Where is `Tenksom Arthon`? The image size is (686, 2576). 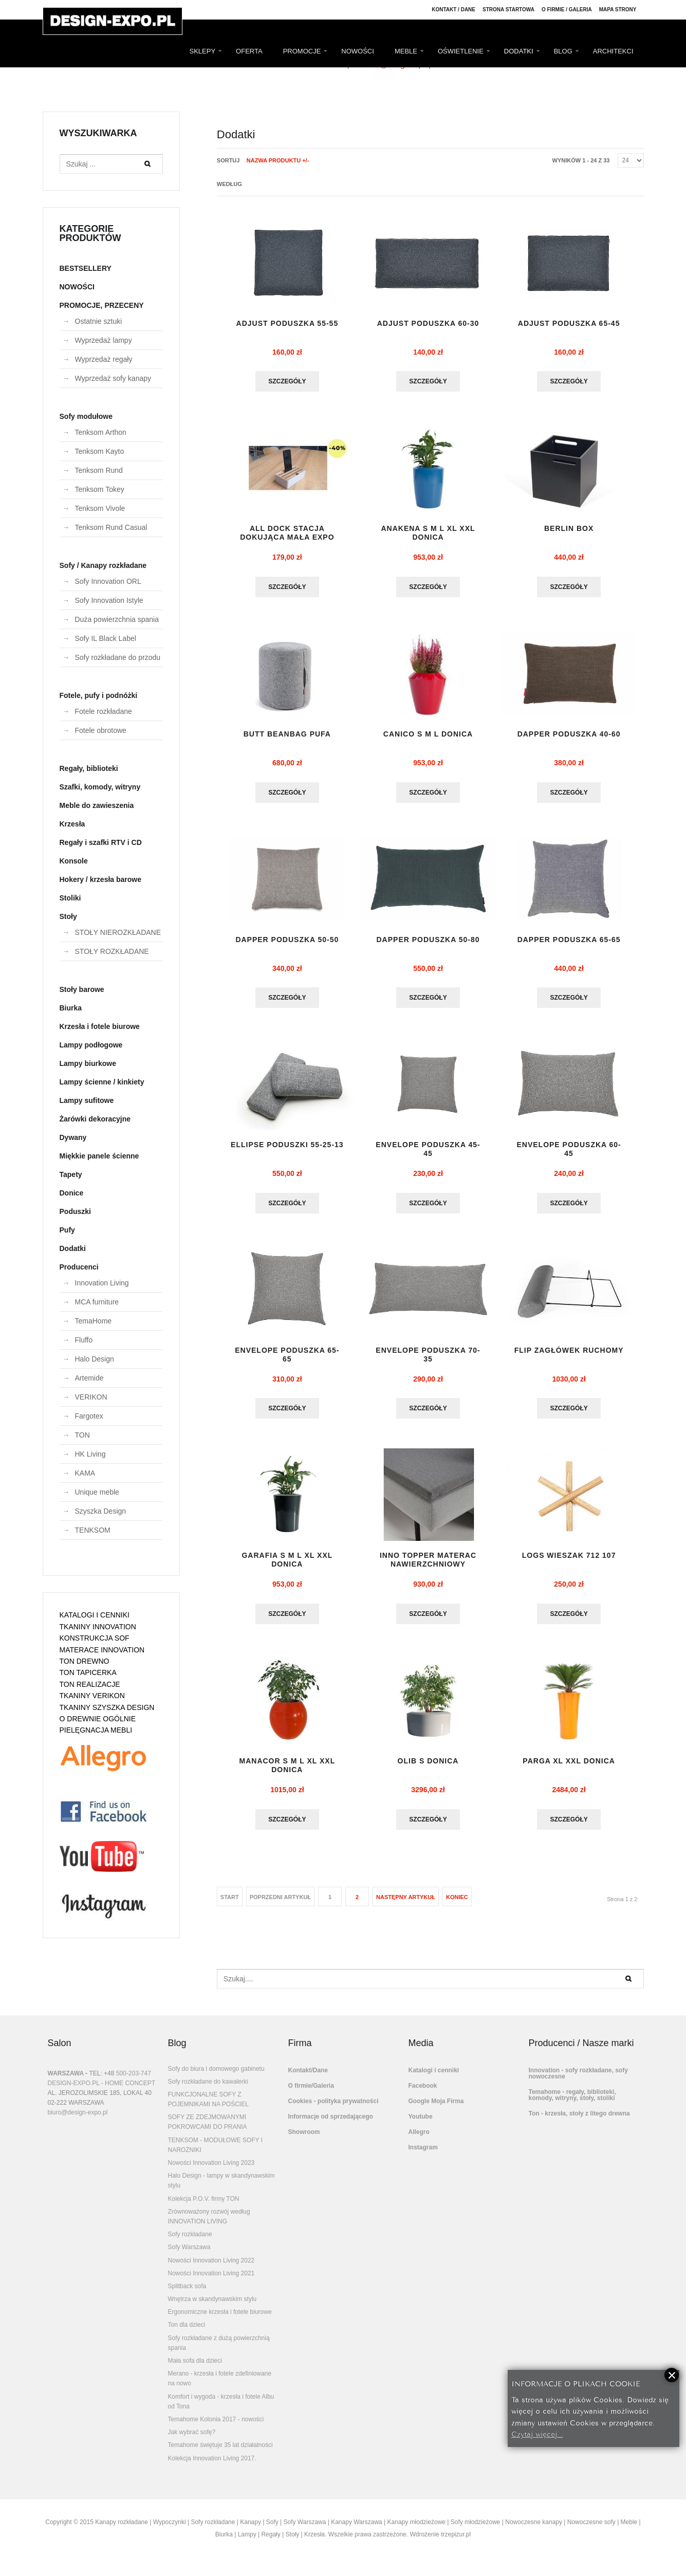
Tenksom Arthon is located at coordinates (100, 432).